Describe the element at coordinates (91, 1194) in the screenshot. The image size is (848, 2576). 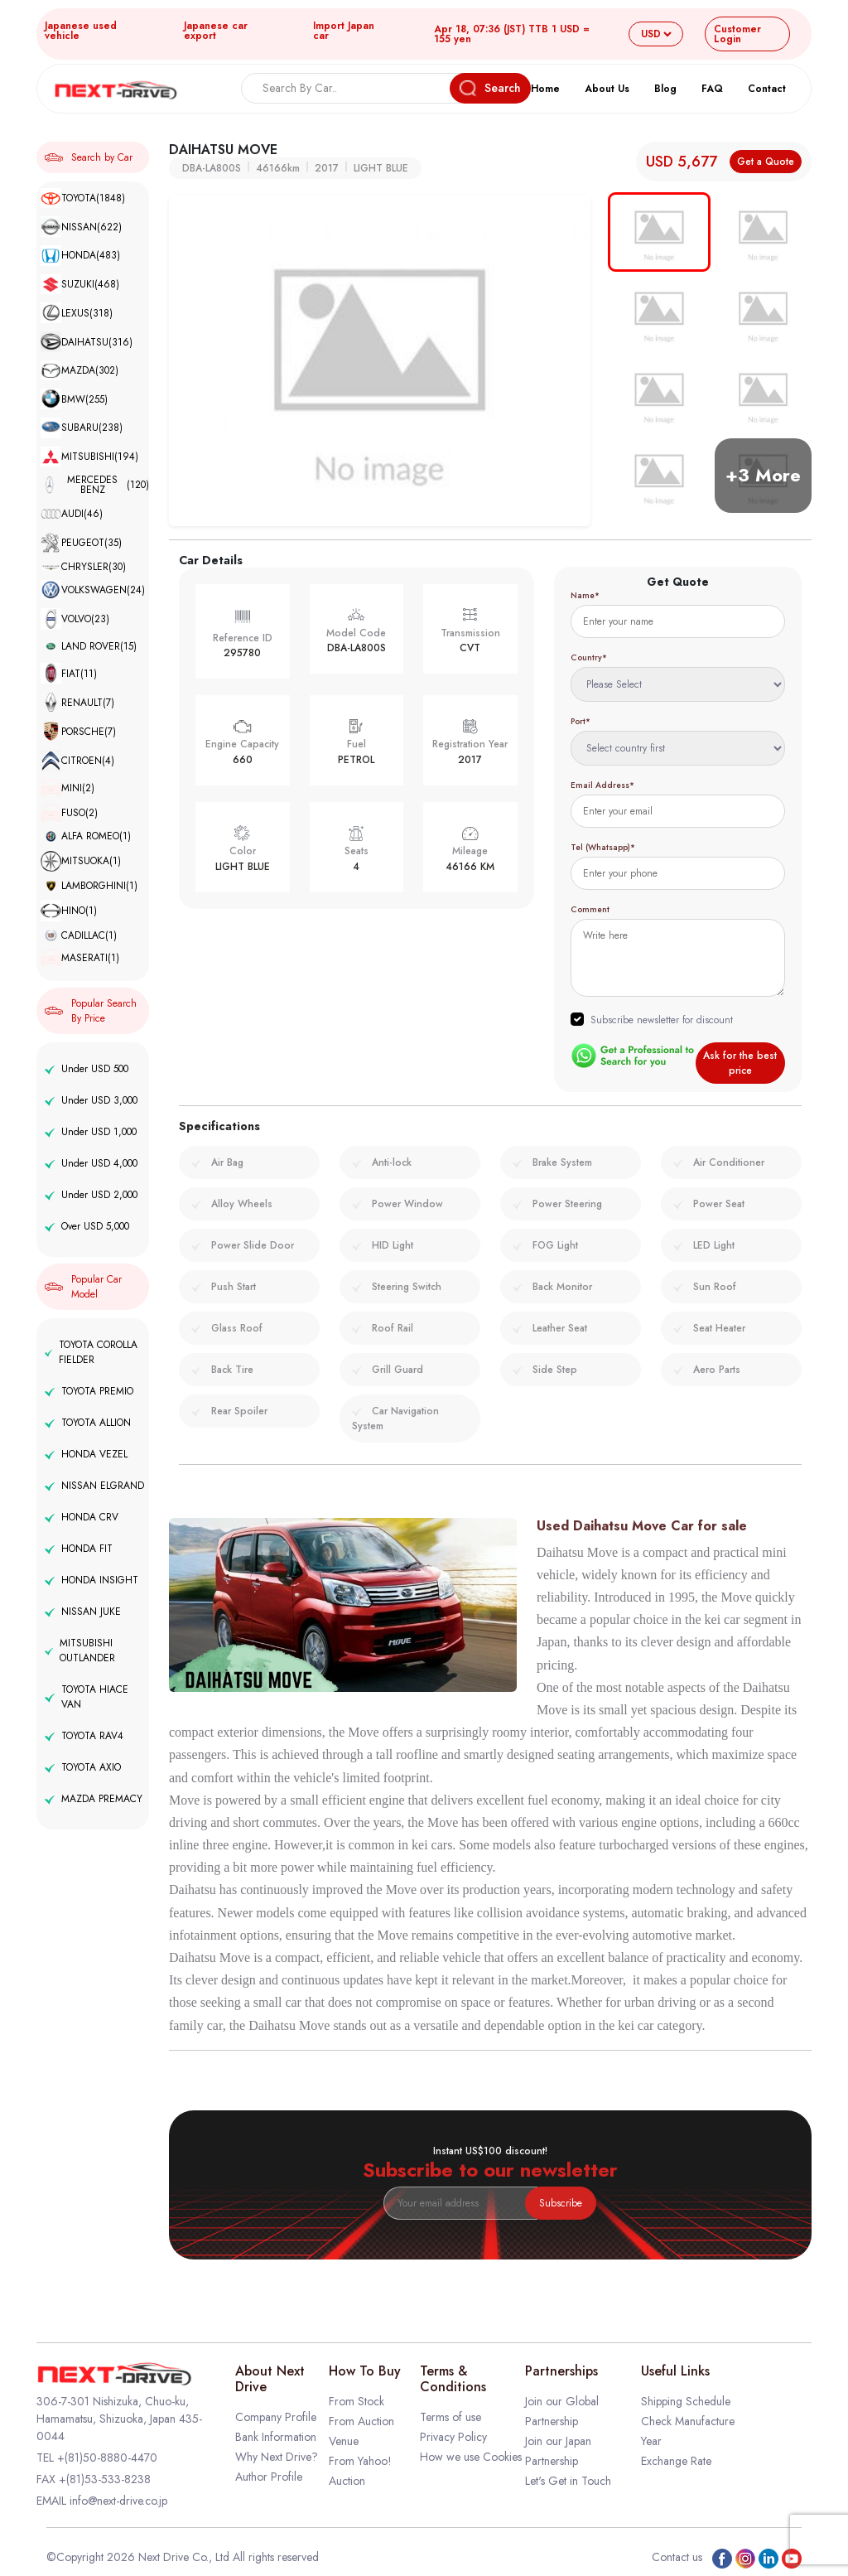
I see `Under USD 2,000` at that location.